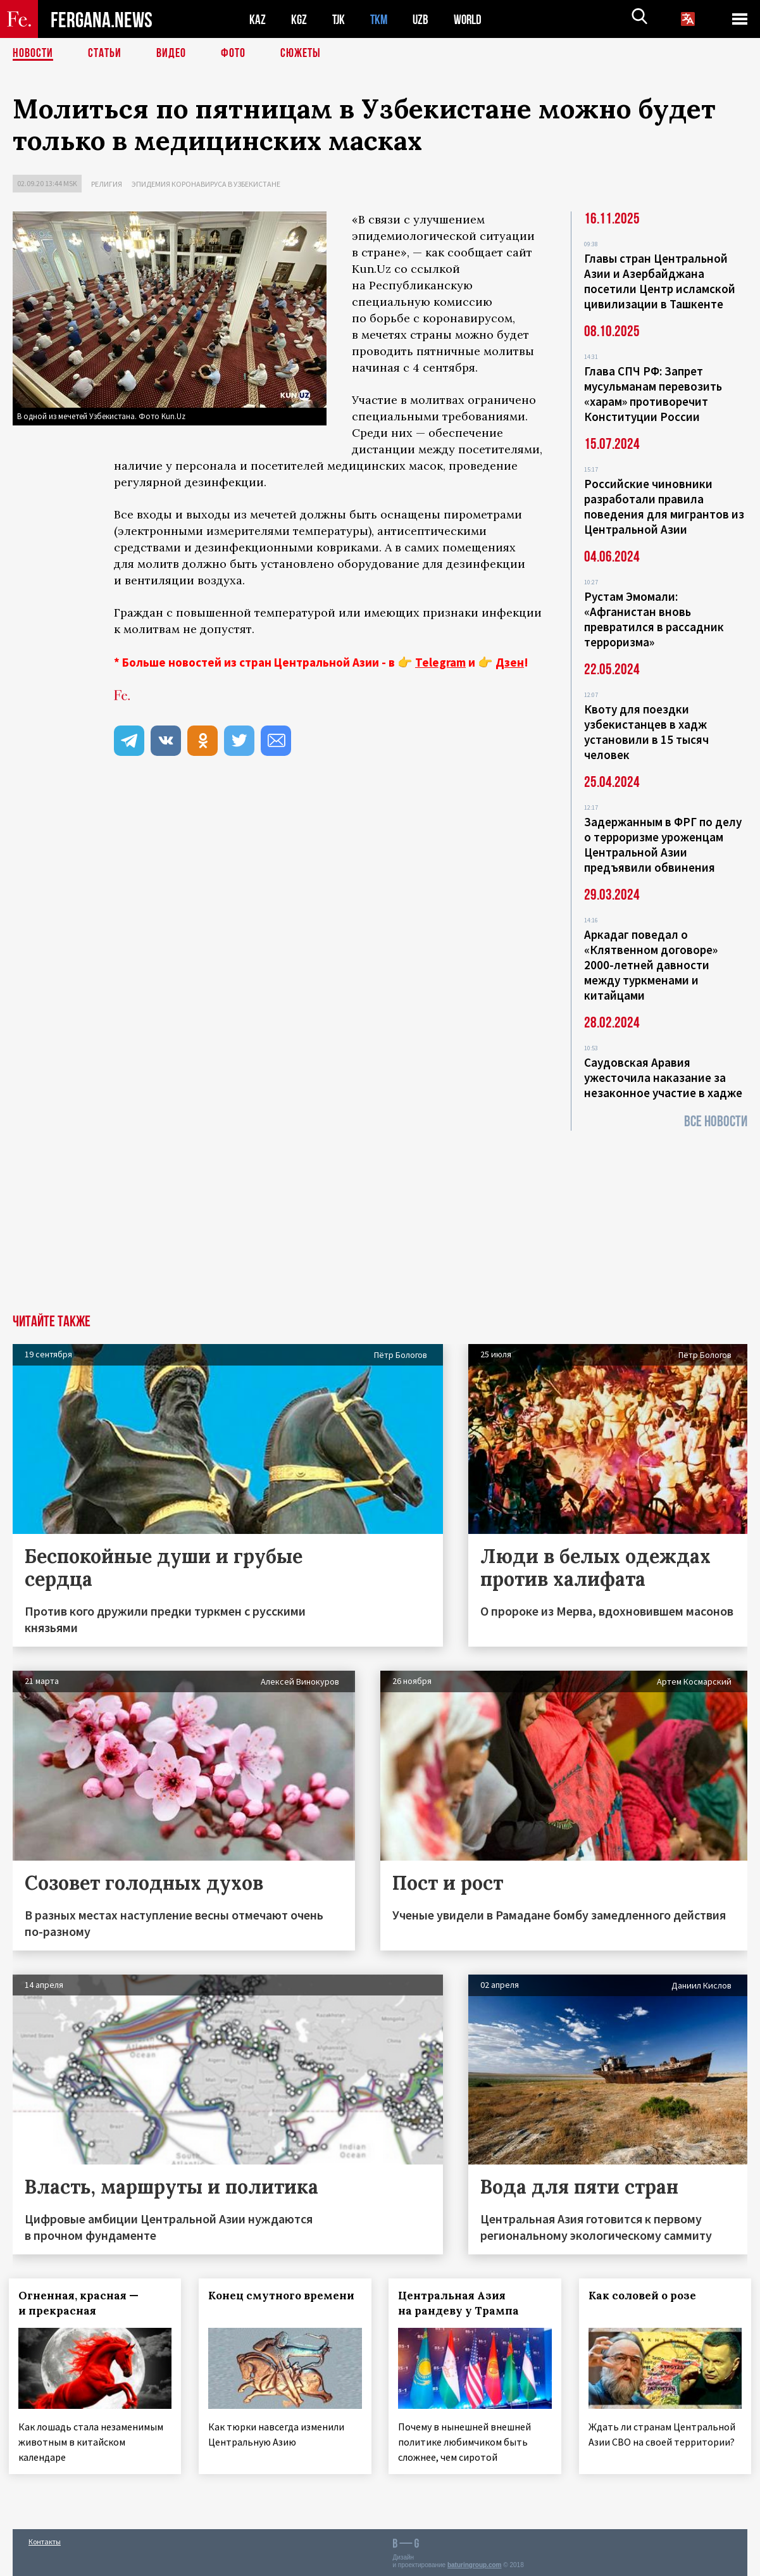 Image resolution: width=760 pixels, height=2576 pixels. What do you see at coordinates (82, 2303) in the screenshot?
I see `Огненная, красная — и прекрасная` at bounding box center [82, 2303].